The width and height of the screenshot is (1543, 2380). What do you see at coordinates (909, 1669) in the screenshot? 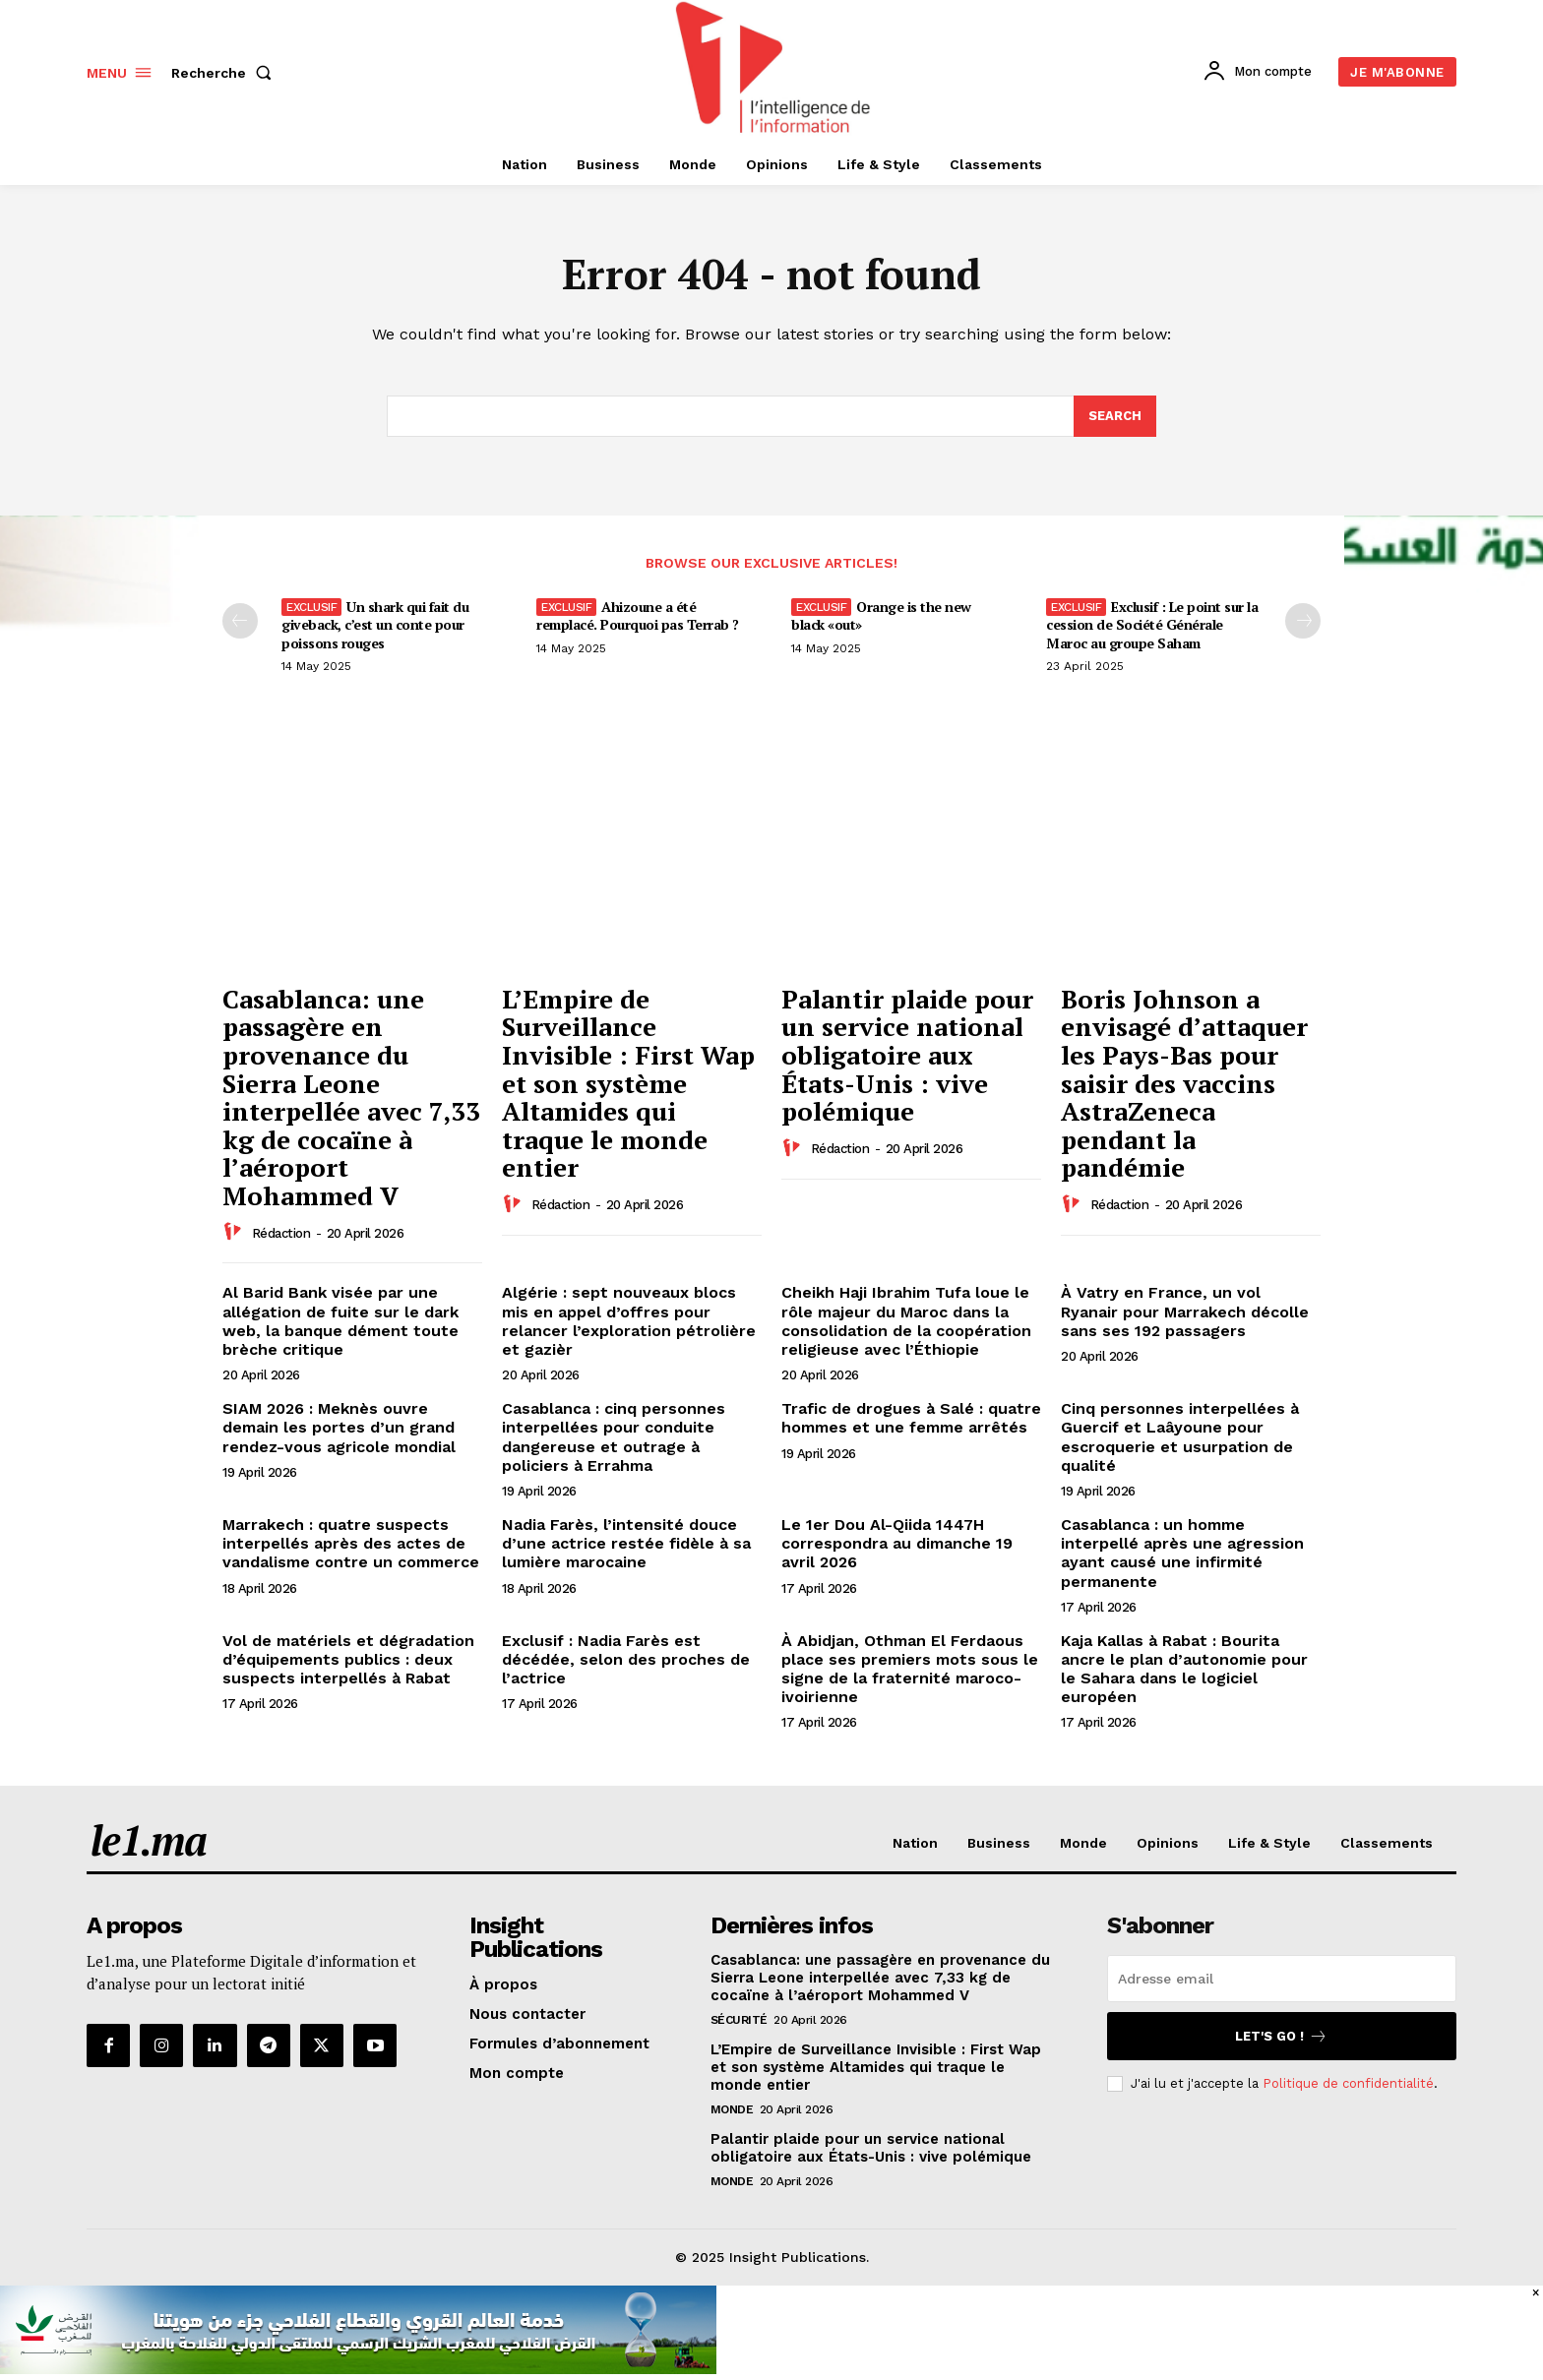
I see `À Abidjan, Othman El Ferdaous place ses premiers mots sous le signe de la fraternité maroco-ivoirienne` at bounding box center [909, 1669].